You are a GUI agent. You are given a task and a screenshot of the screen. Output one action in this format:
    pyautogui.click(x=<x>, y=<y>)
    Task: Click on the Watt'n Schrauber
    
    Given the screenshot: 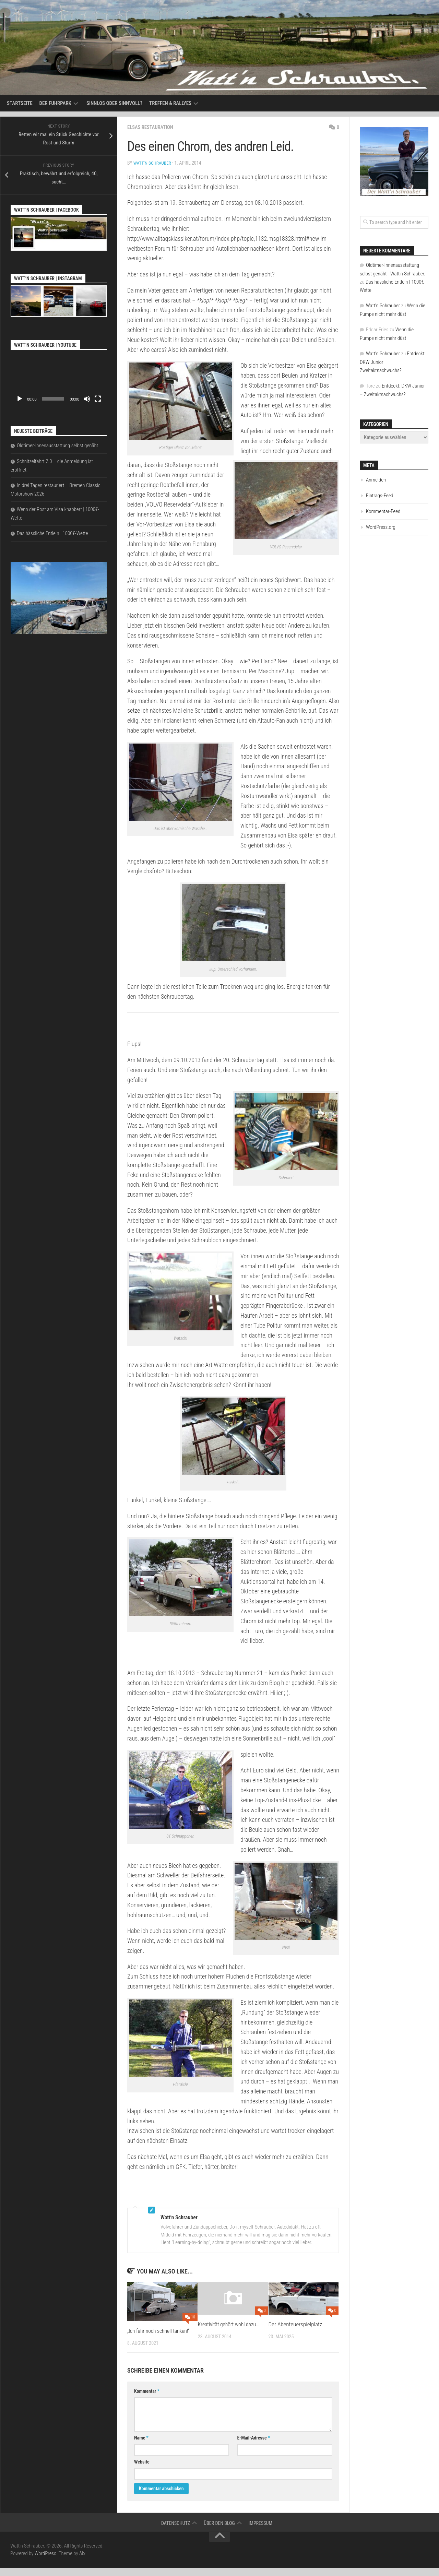 What is the action you would take?
    pyautogui.click(x=153, y=163)
    